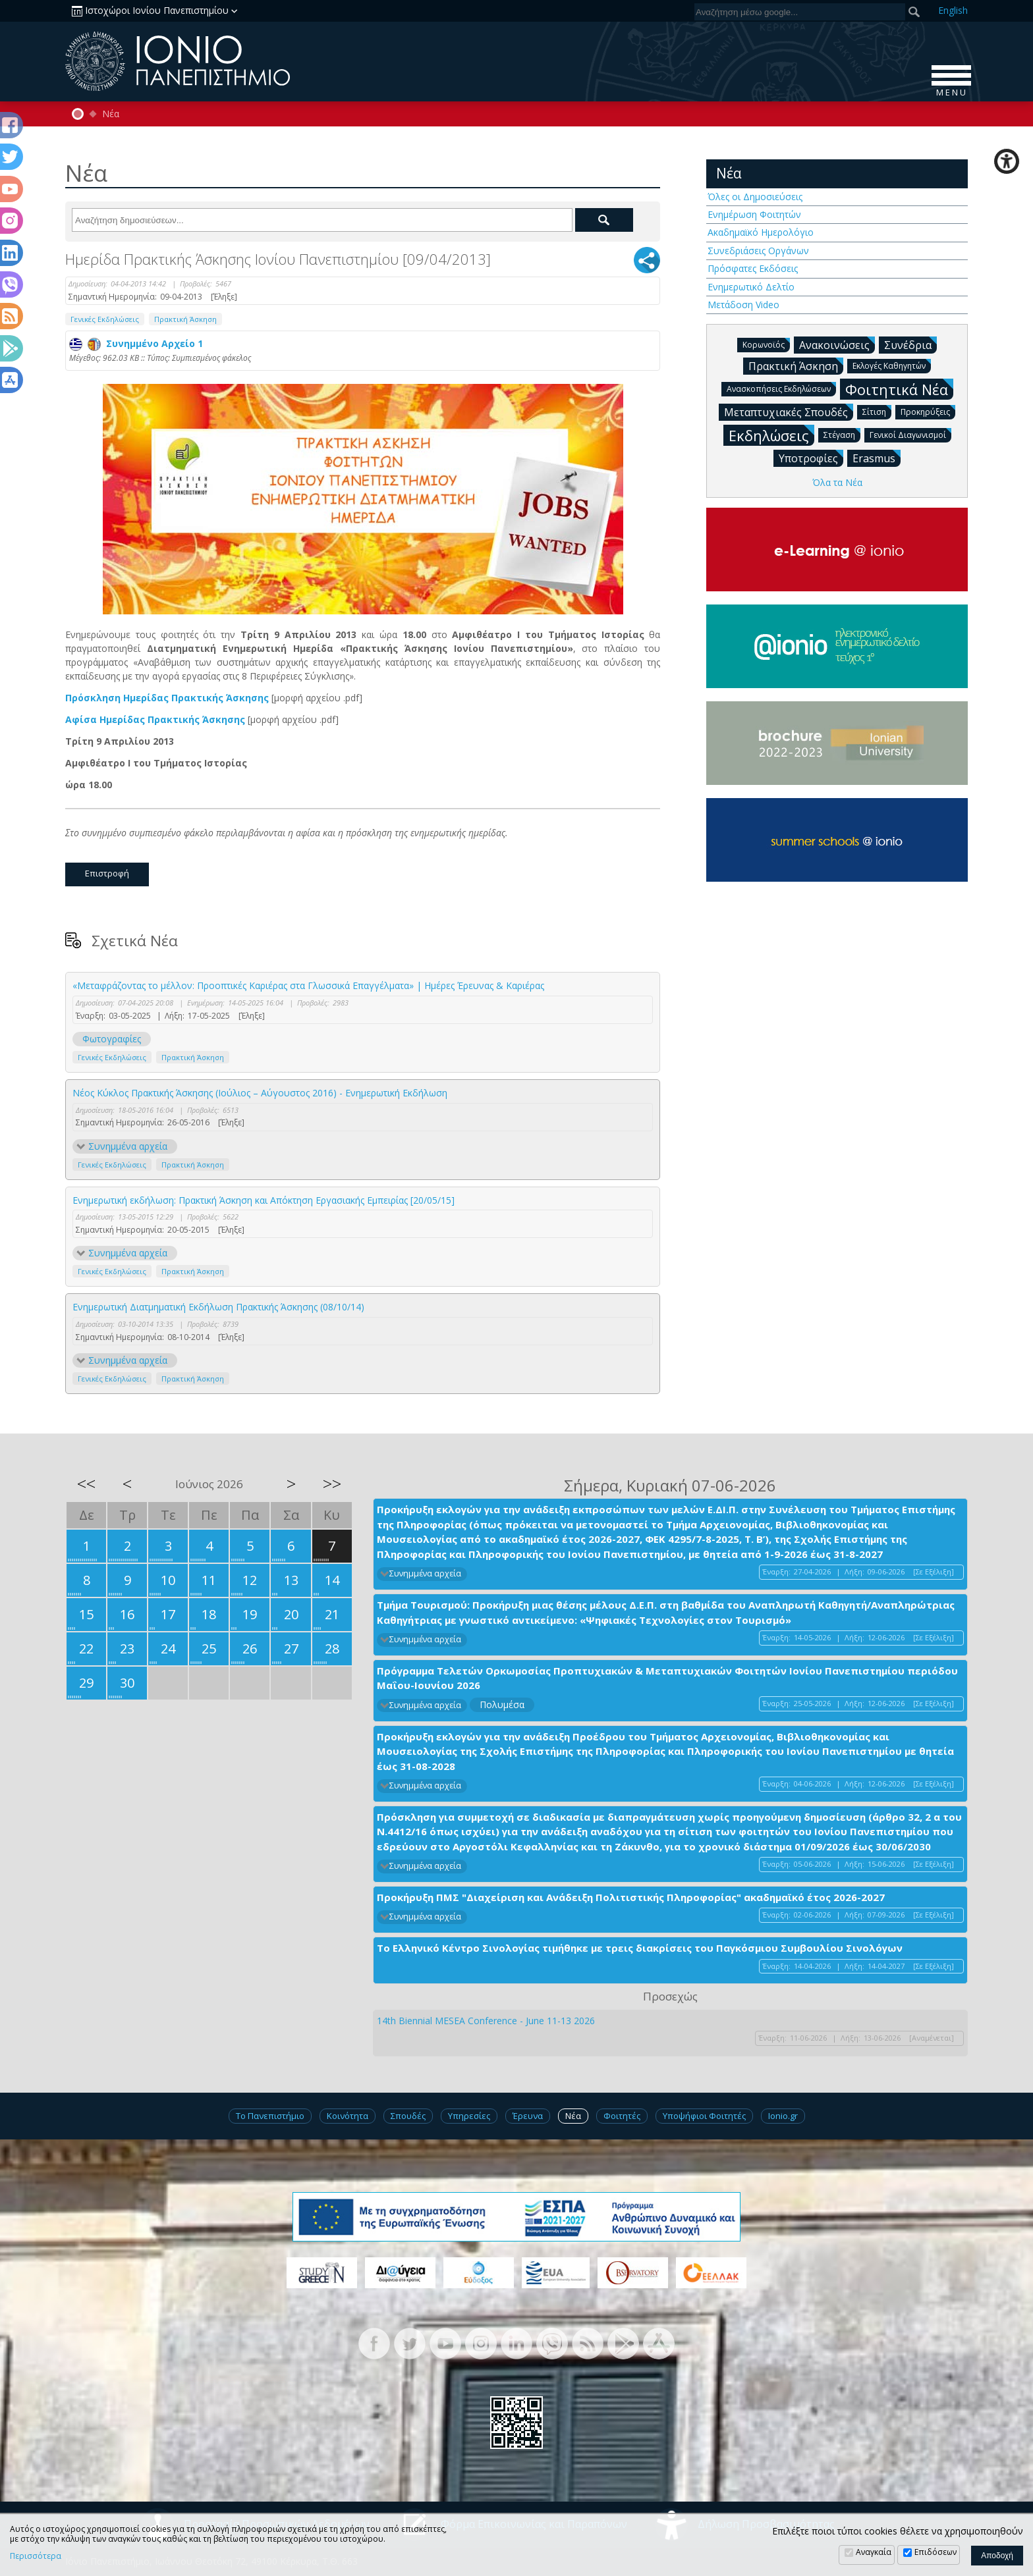  What do you see at coordinates (308, 985) in the screenshot?
I see `«Μεταφράζοντας το μέλλον: Προοπτικές Καριέρας στα Γλωσσικά Επαγγέλματα» | Ημέρες Έρευνας & Καριέρας` at bounding box center [308, 985].